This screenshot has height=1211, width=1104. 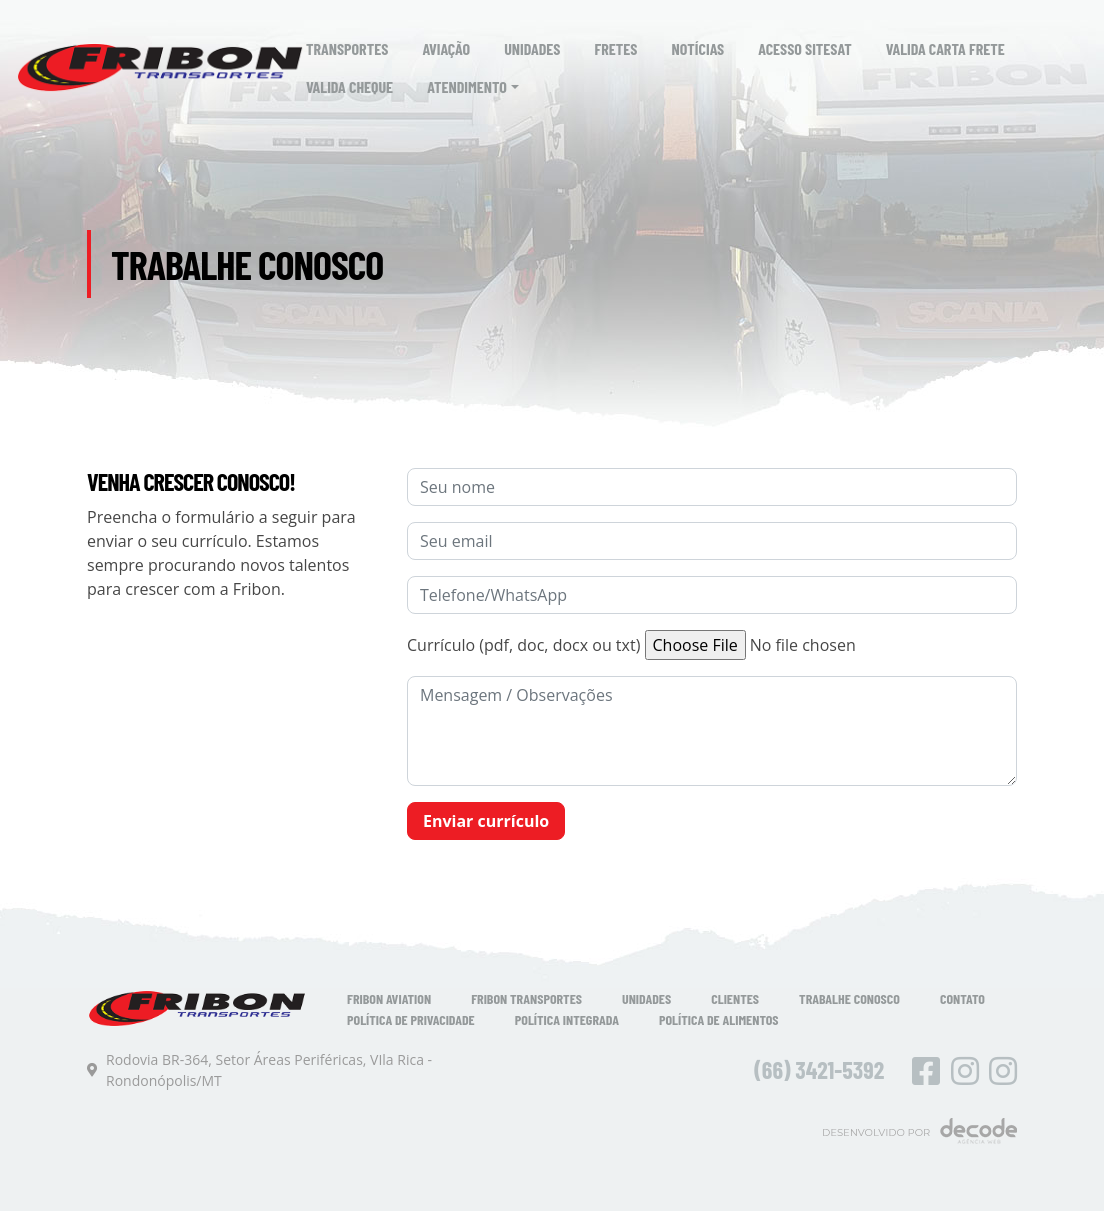 What do you see at coordinates (945, 48) in the screenshot?
I see `Valida Carta Frete` at bounding box center [945, 48].